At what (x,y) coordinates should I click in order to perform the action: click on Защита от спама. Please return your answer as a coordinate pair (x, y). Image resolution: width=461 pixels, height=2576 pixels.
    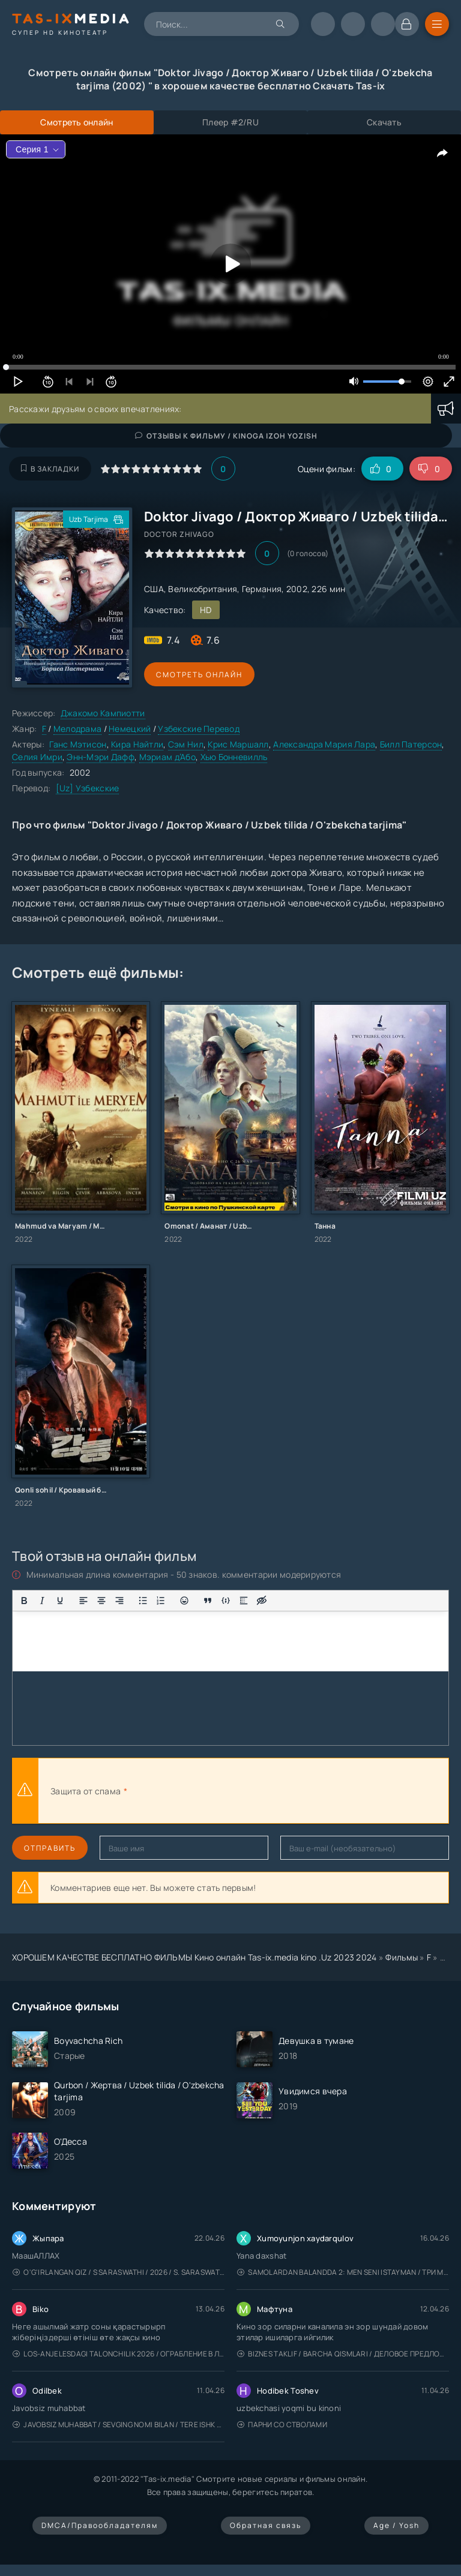
    Looking at the image, I should click on (85, 1791).